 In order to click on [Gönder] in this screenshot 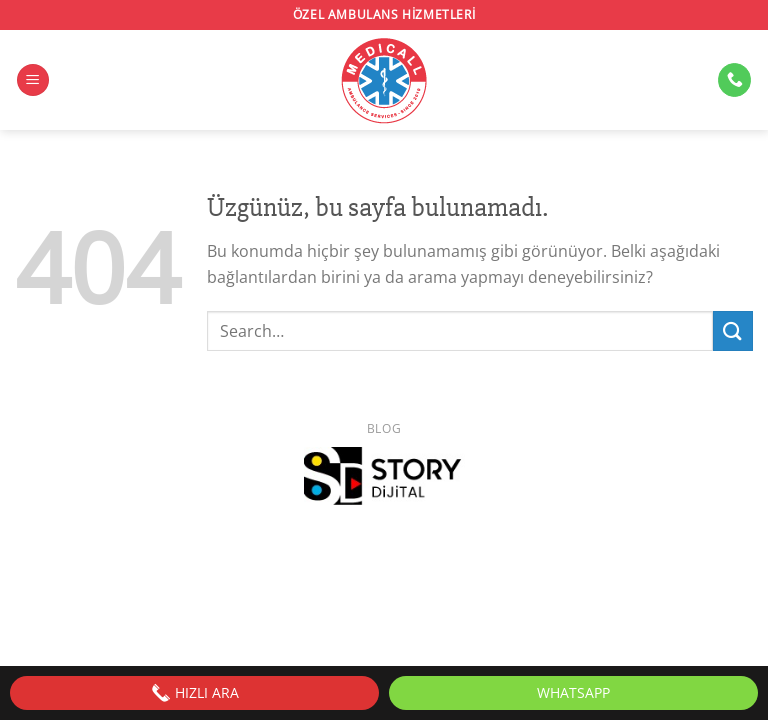, I will do `click(733, 330)`.